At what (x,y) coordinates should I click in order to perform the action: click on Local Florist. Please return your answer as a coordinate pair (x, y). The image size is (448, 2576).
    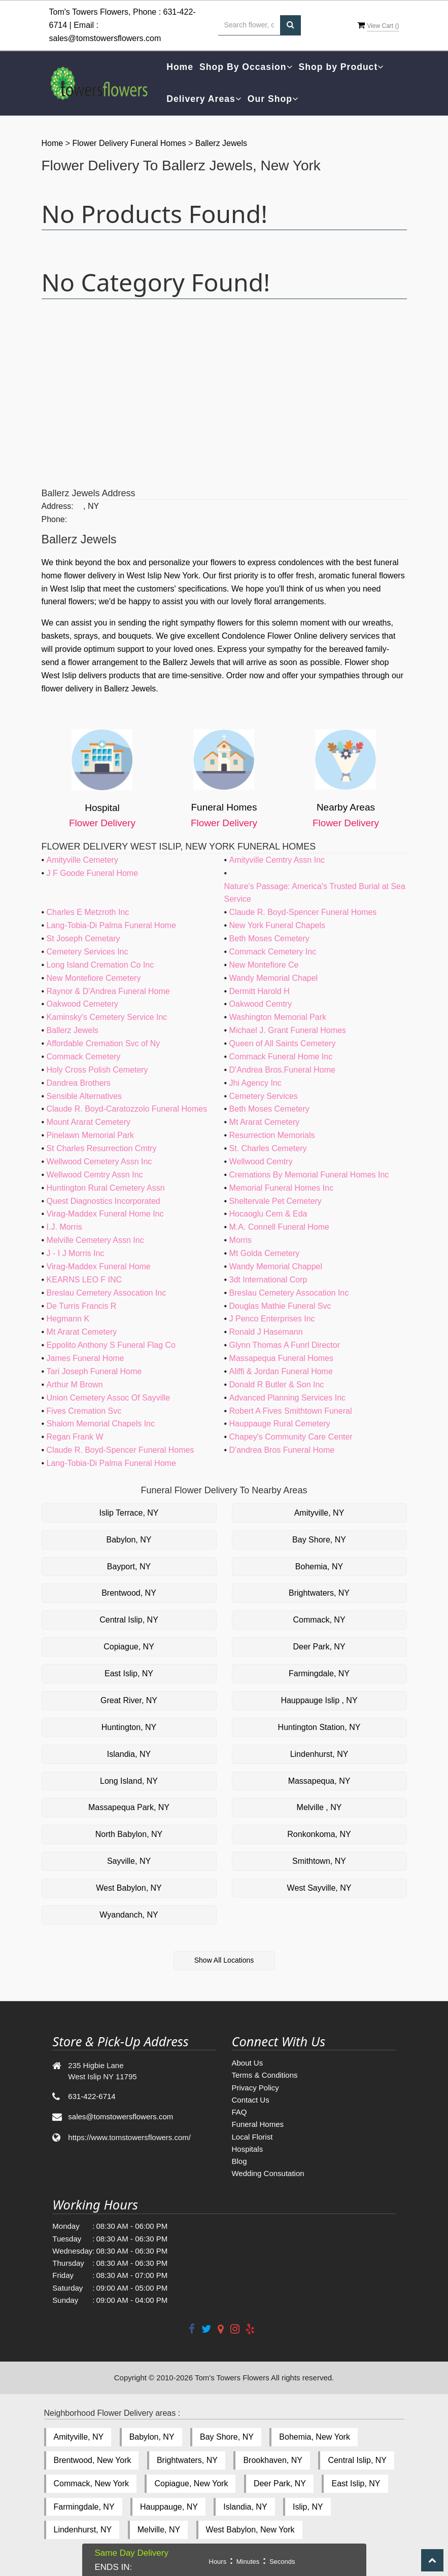
    Looking at the image, I should click on (251, 2136).